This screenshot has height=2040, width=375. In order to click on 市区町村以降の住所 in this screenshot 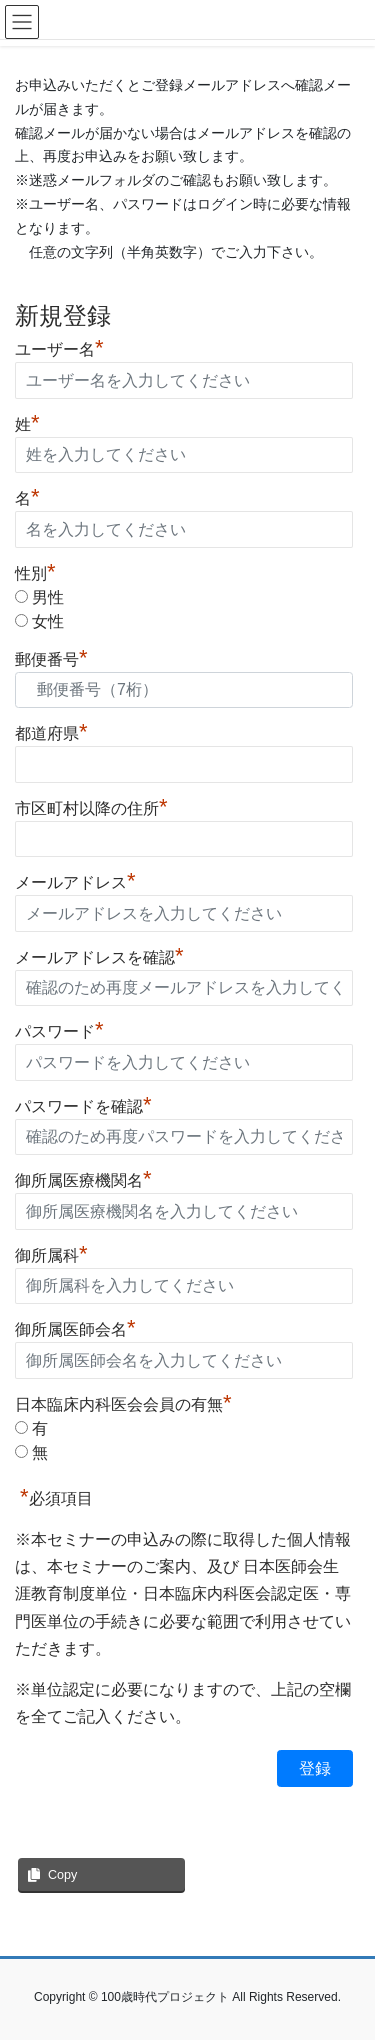, I will do `click(91, 806)`.